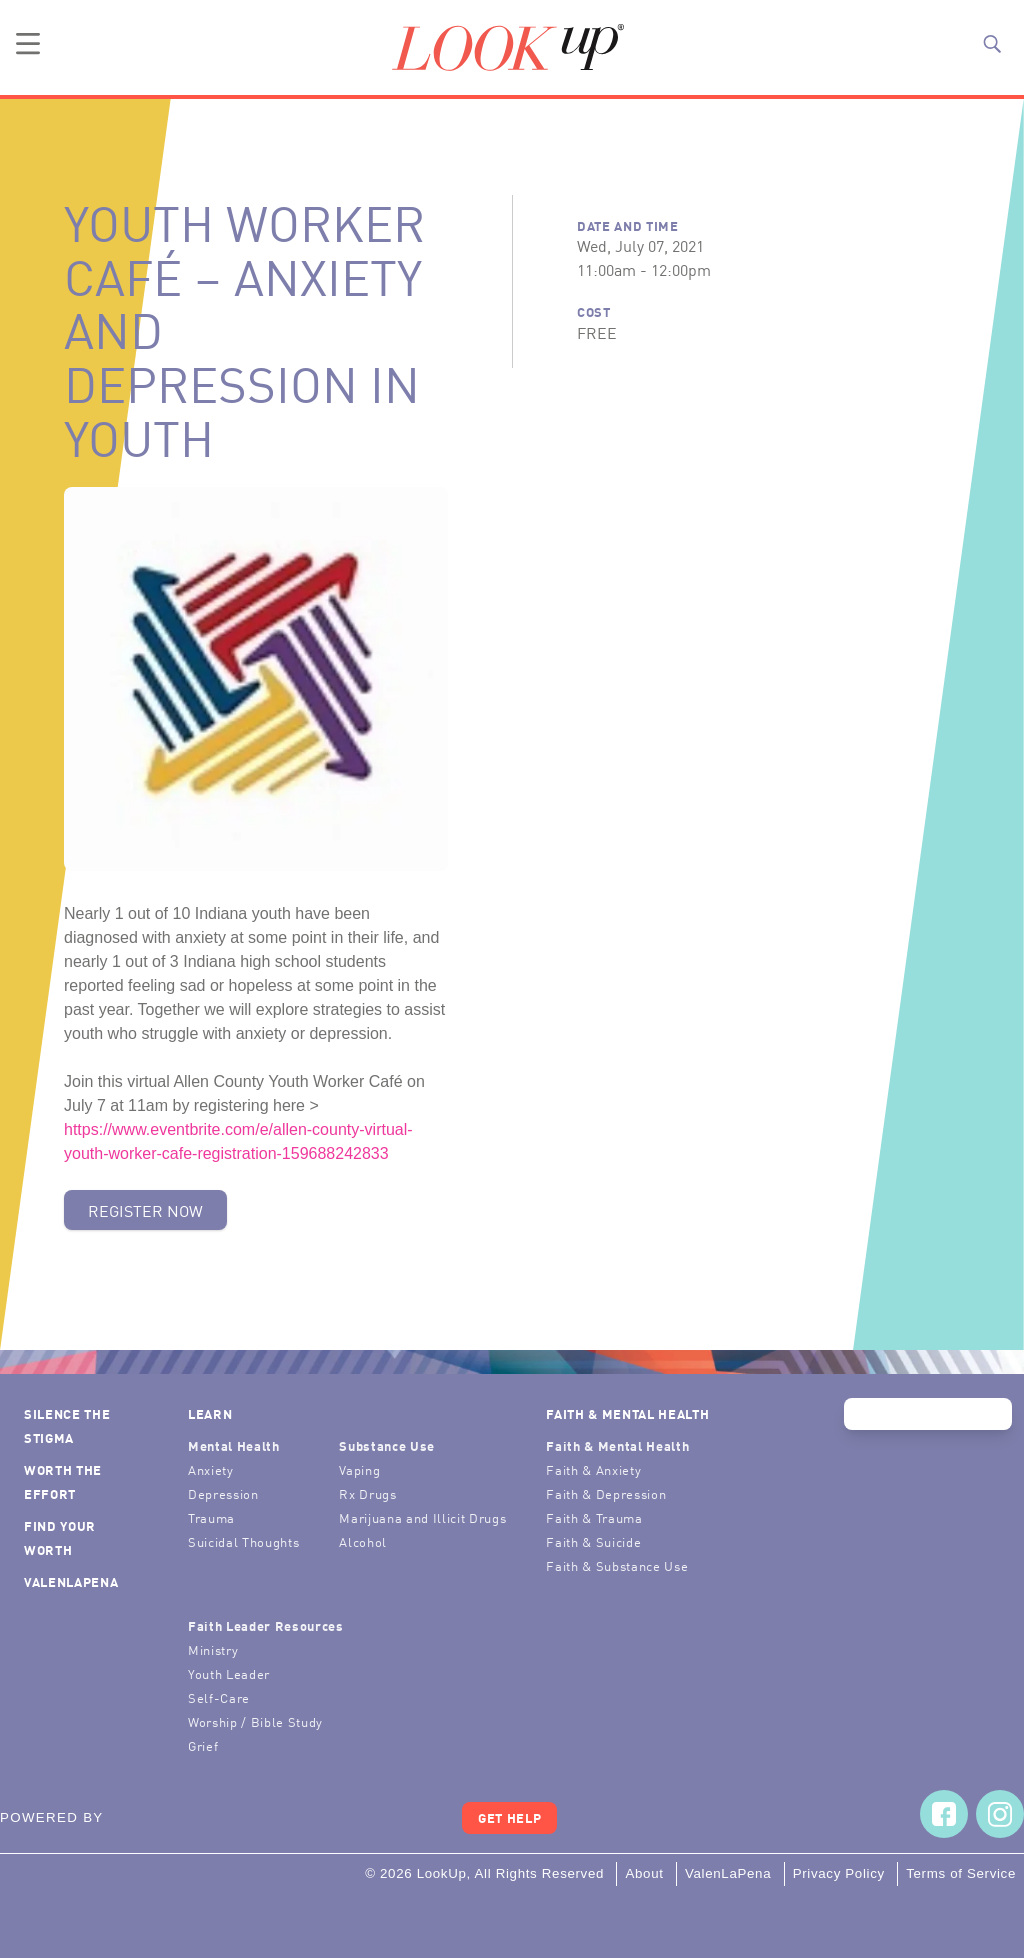 The image size is (1024, 1958). What do you see at coordinates (839, 1873) in the screenshot?
I see `Privacy Policy` at bounding box center [839, 1873].